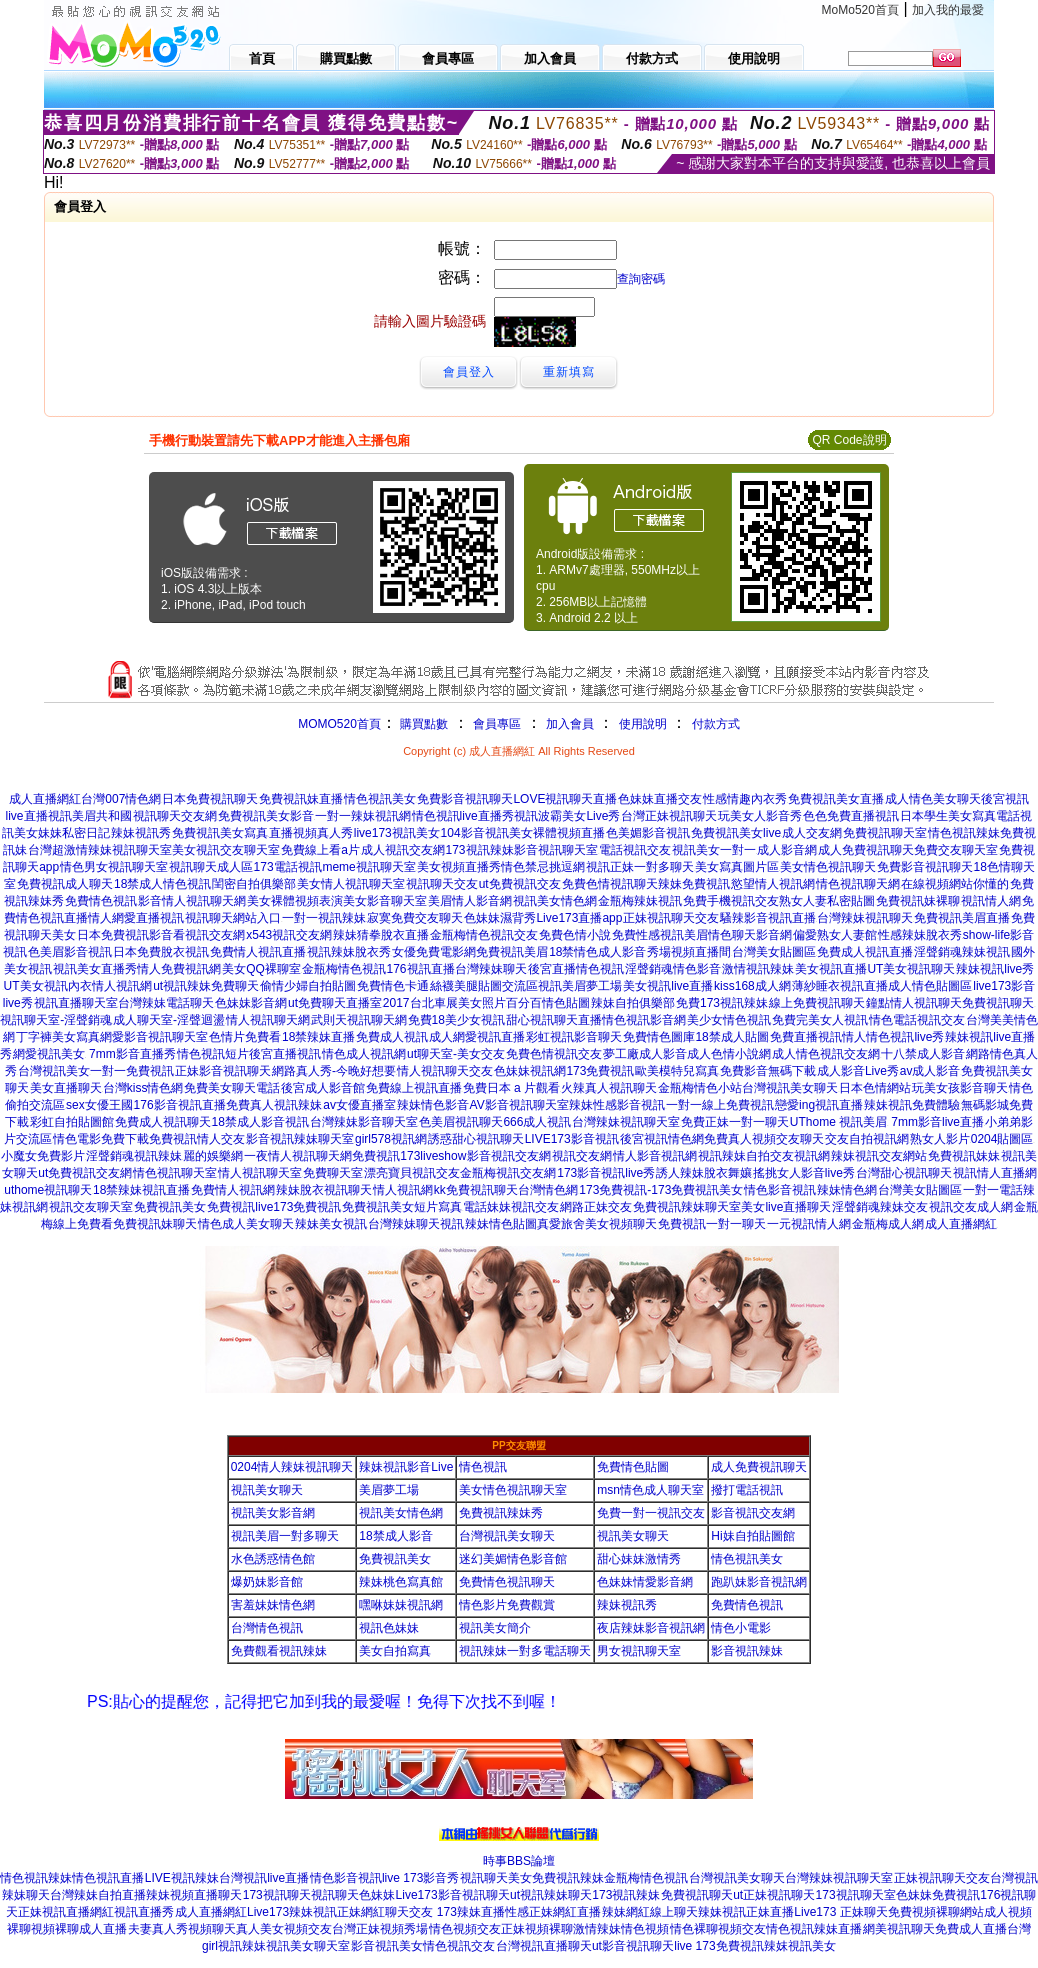  Describe the element at coordinates (660, 799) in the screenshot. I see `色妹妹直播交友` at that location.